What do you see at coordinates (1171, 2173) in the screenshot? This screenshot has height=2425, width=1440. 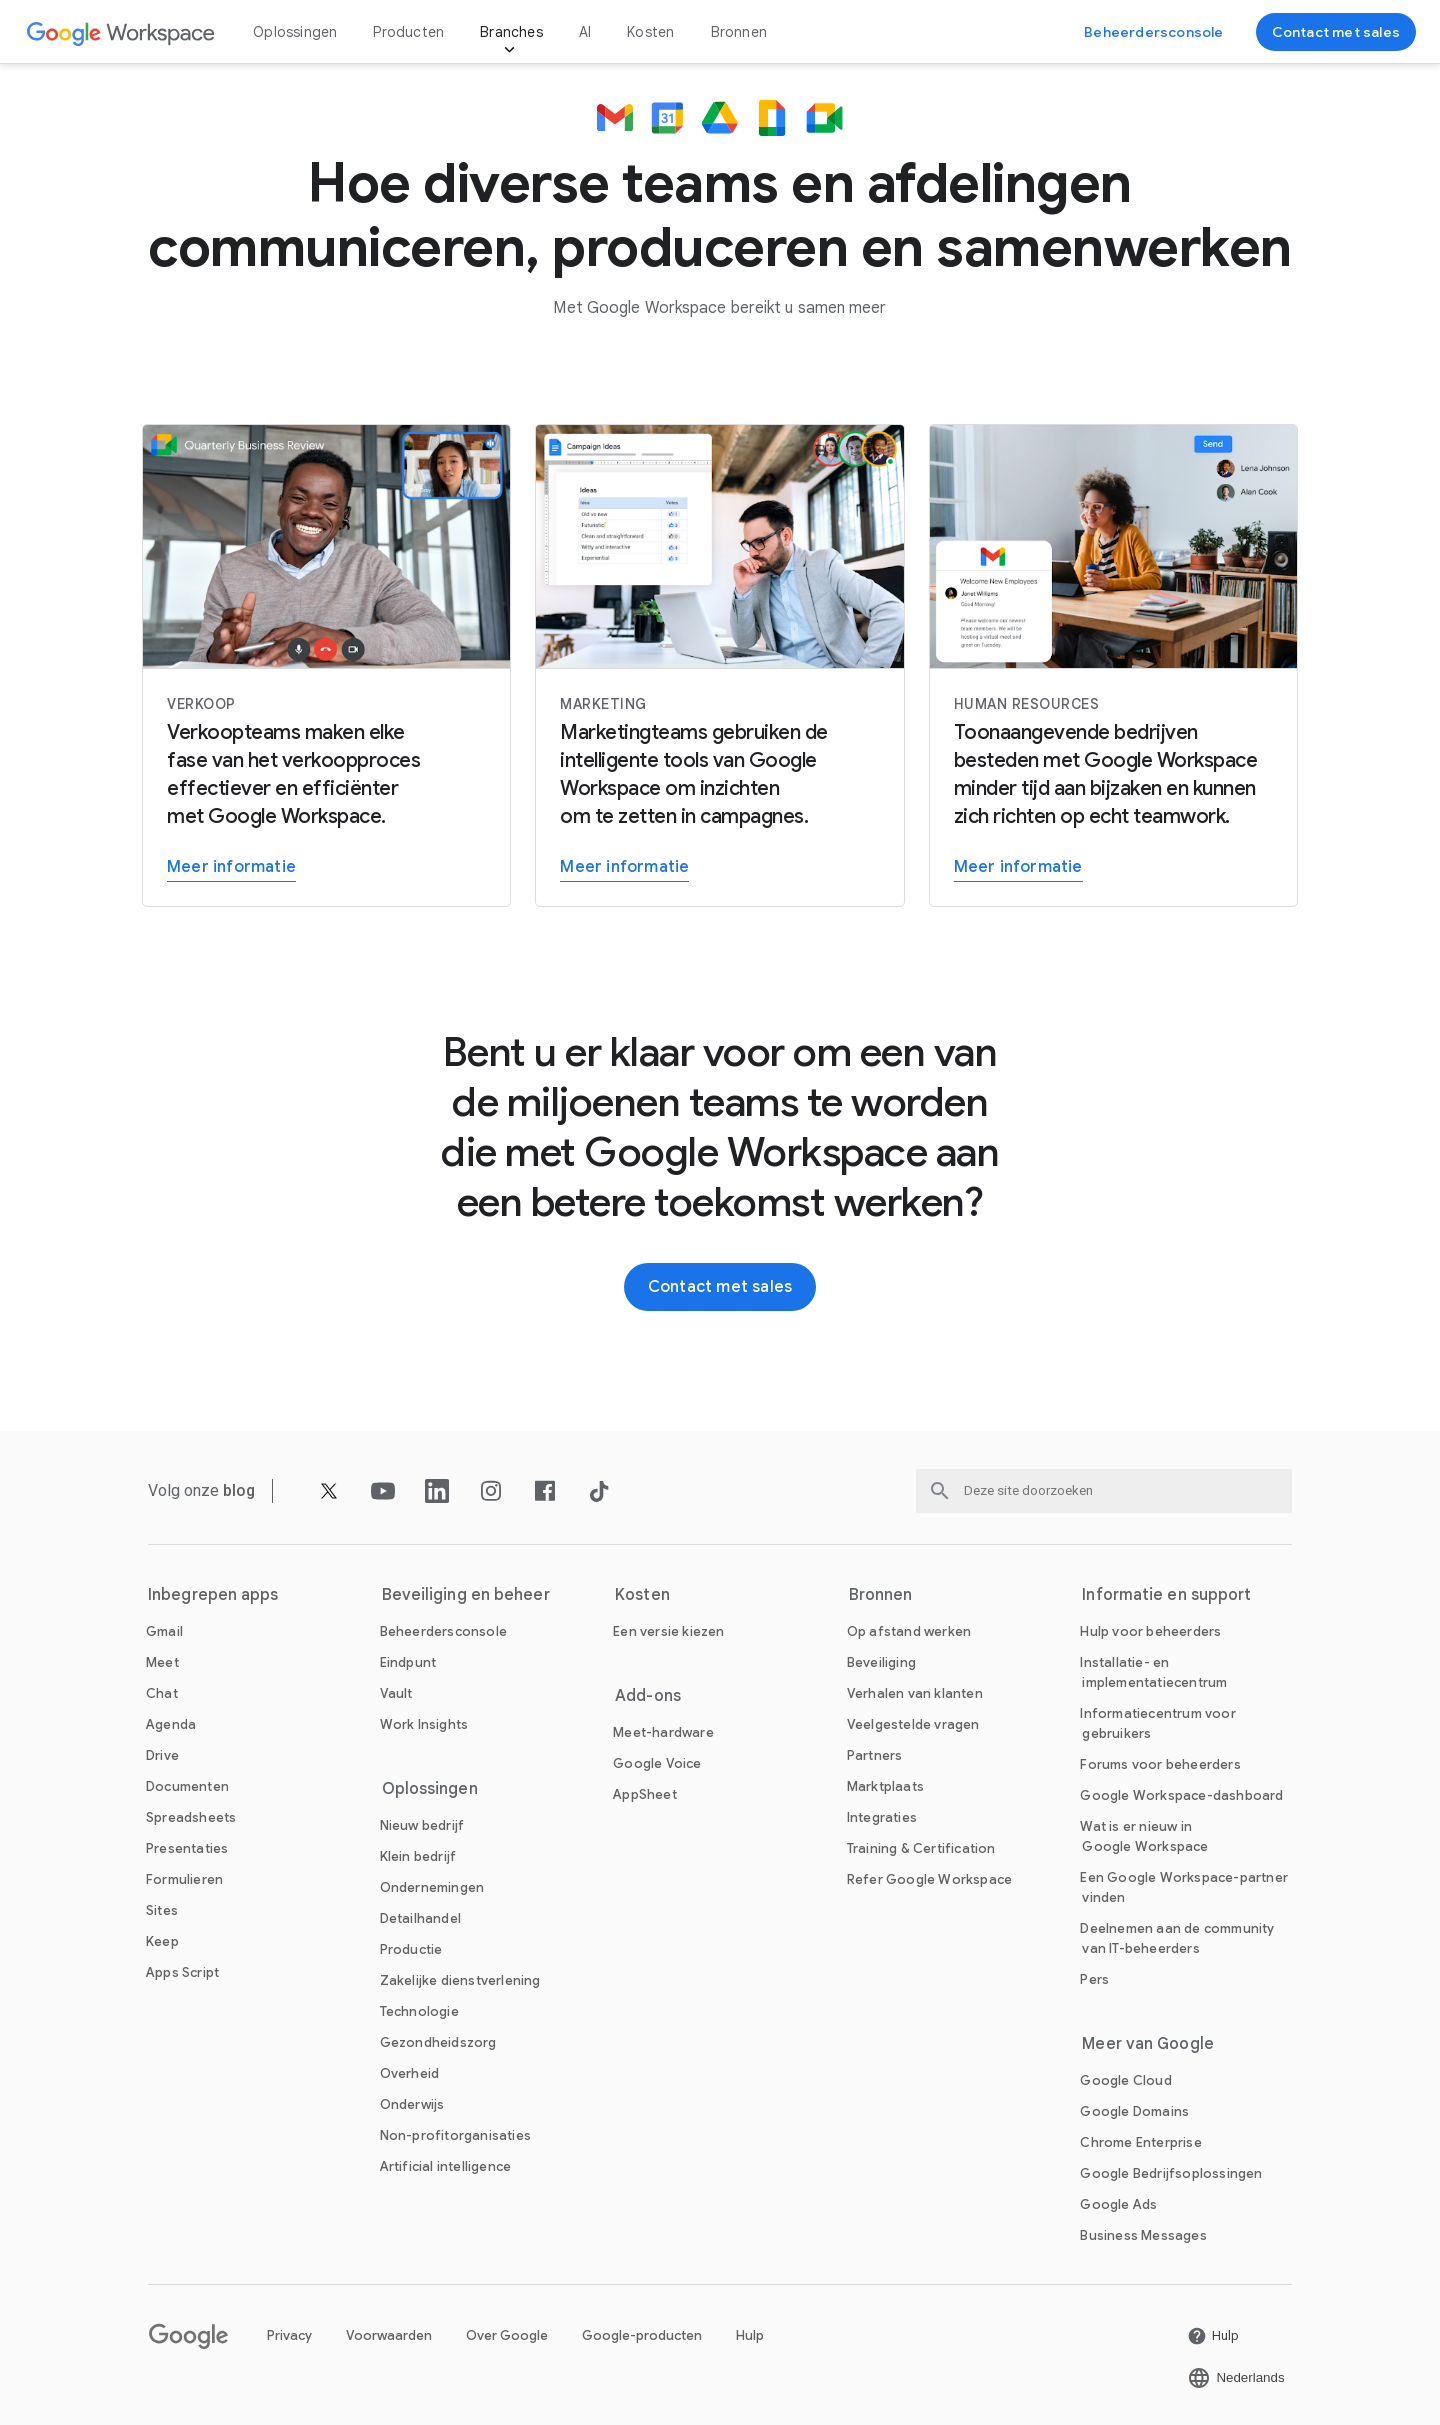 I see `[De Google Bedrijfsoplossingen pagina openen in een nieuw tabblad]` at bounding box center [1171, 2173].